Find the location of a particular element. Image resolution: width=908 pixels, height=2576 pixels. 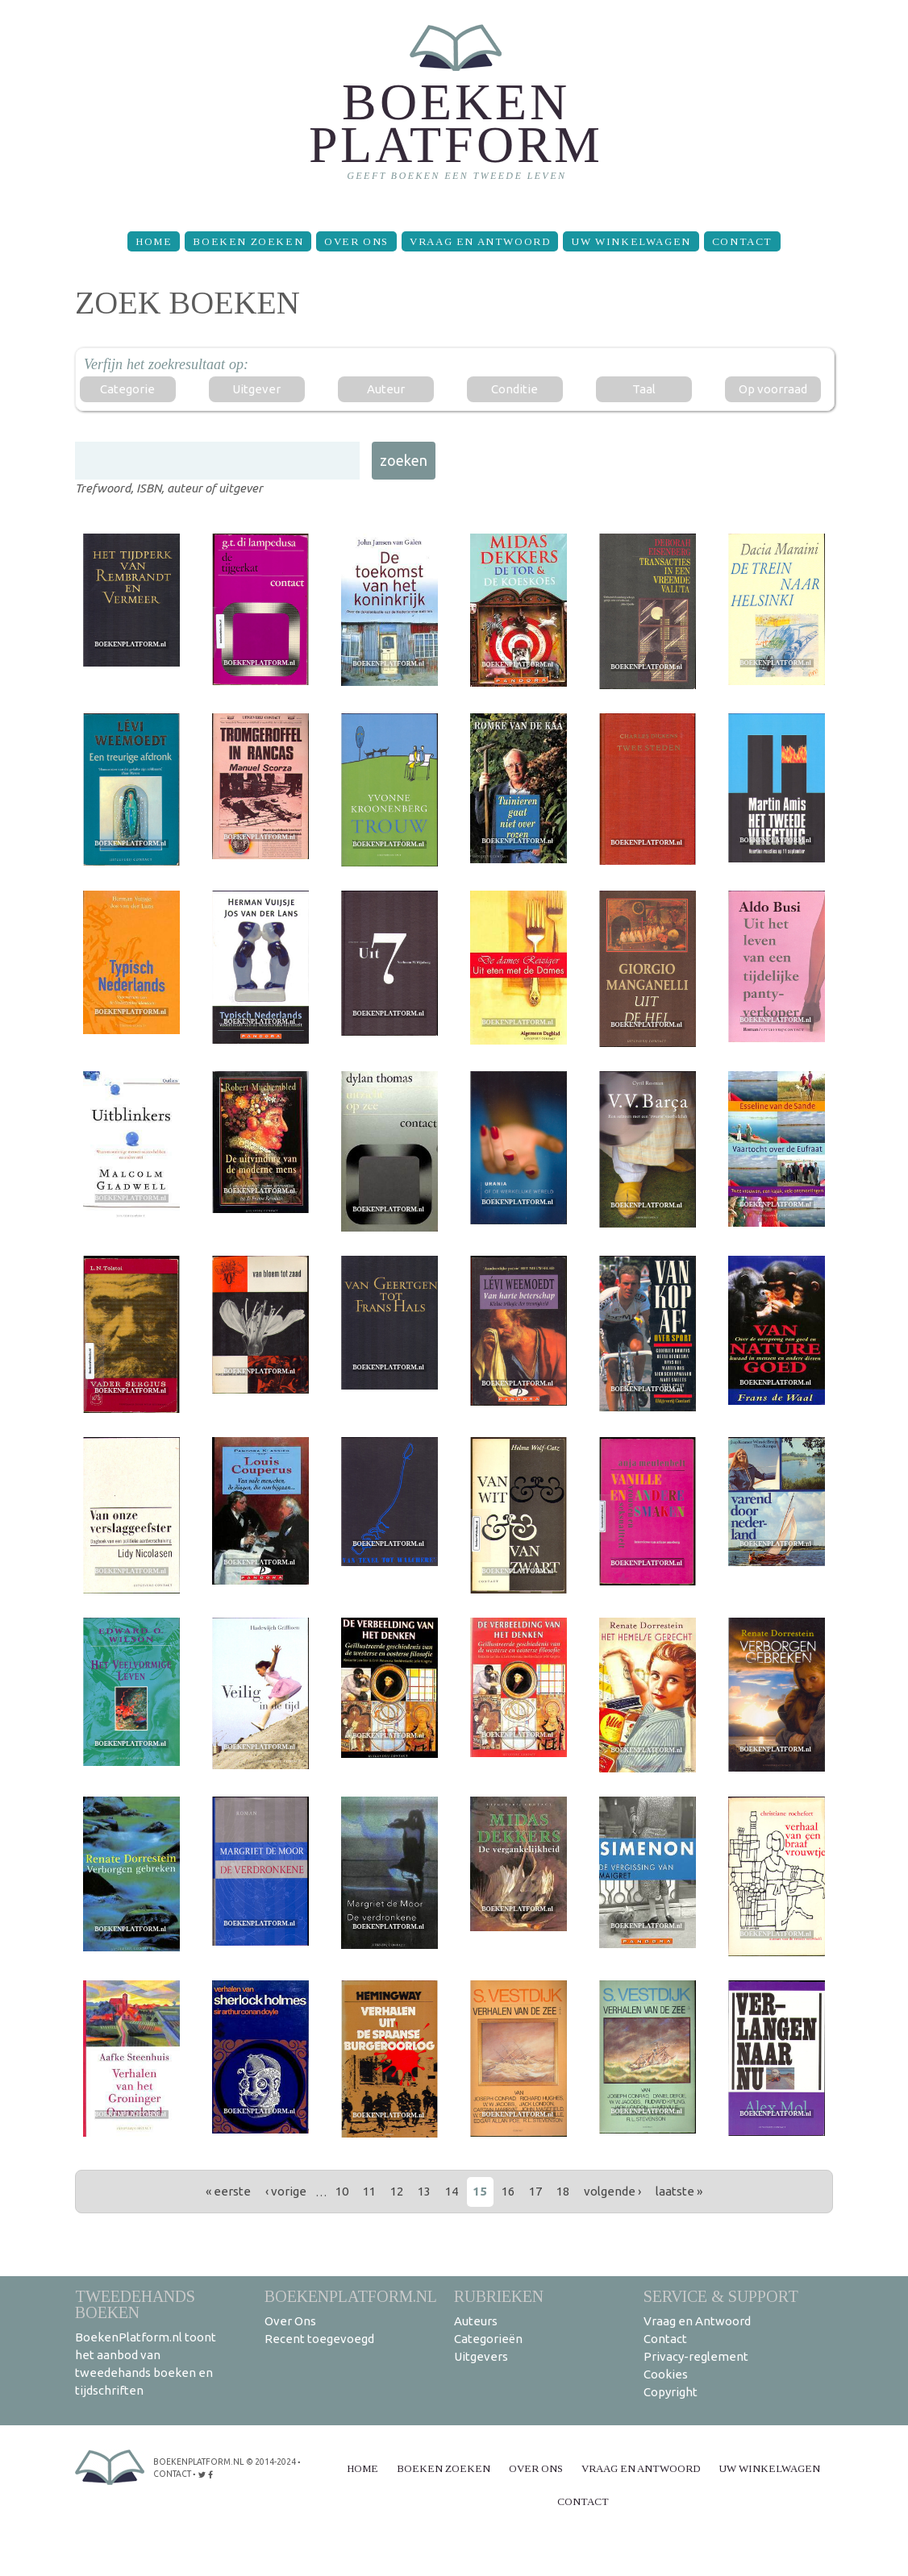

Recent toegevoegd is located at coordinates (319, 2338).